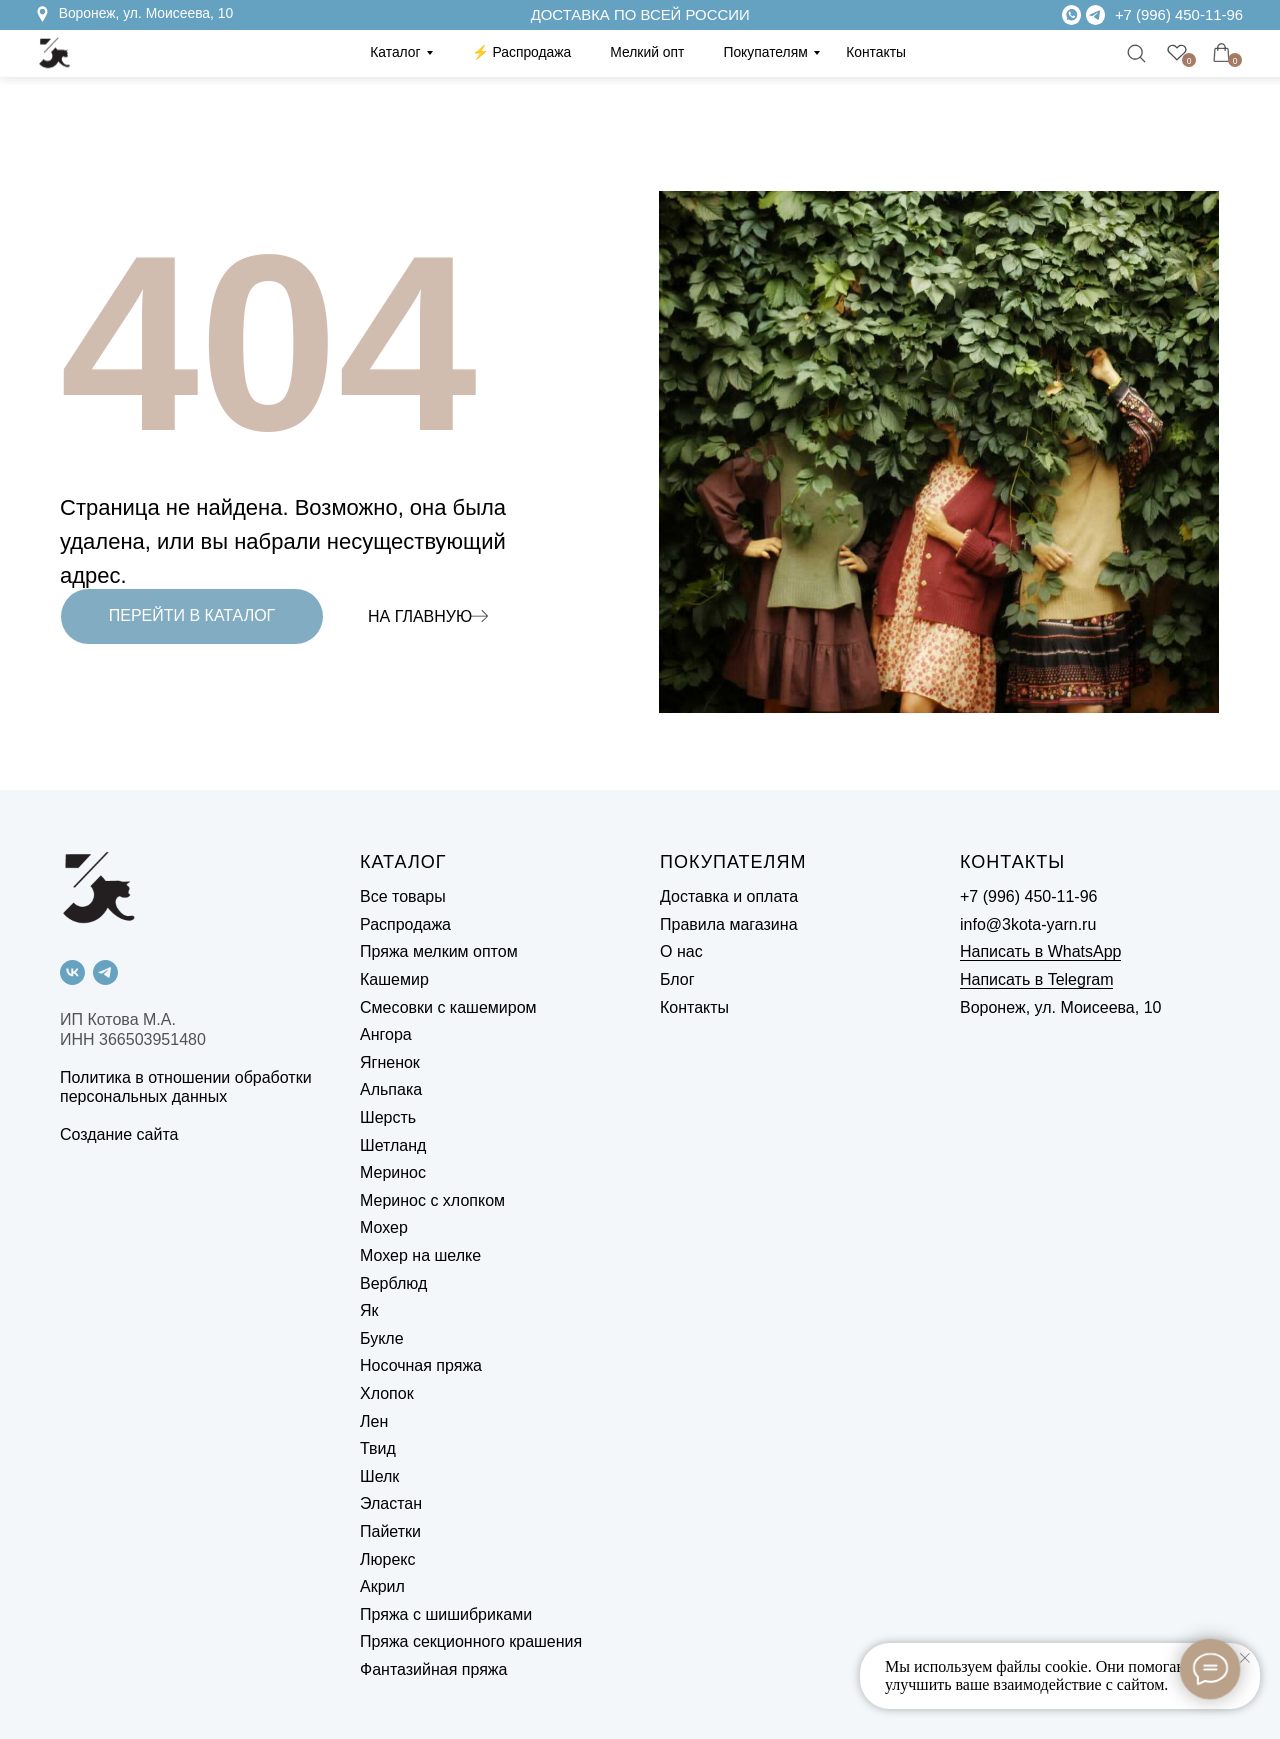  Describe the element at coordinates (387, 1559) in the screenshot. I see `Люрекс` at that location.